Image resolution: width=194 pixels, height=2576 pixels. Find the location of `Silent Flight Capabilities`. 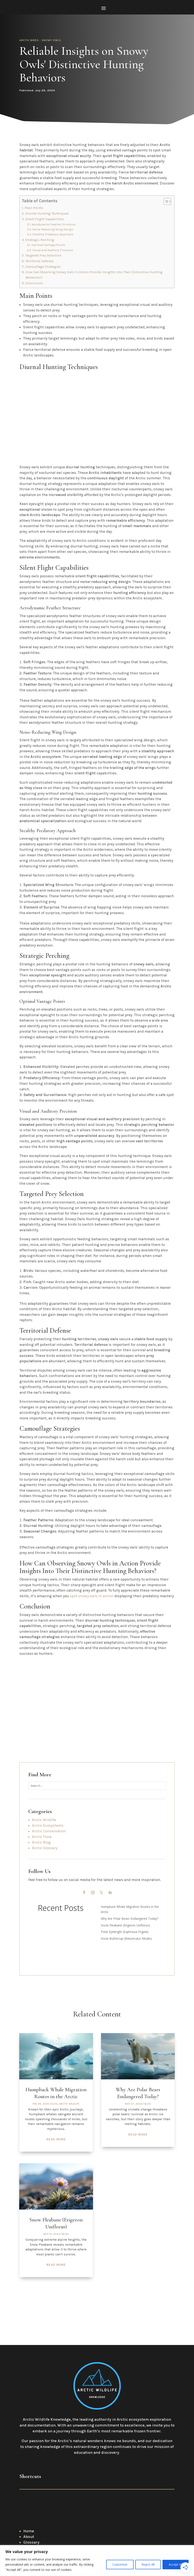

Silent Flight Capabilities is located at coordinates (44, 219).